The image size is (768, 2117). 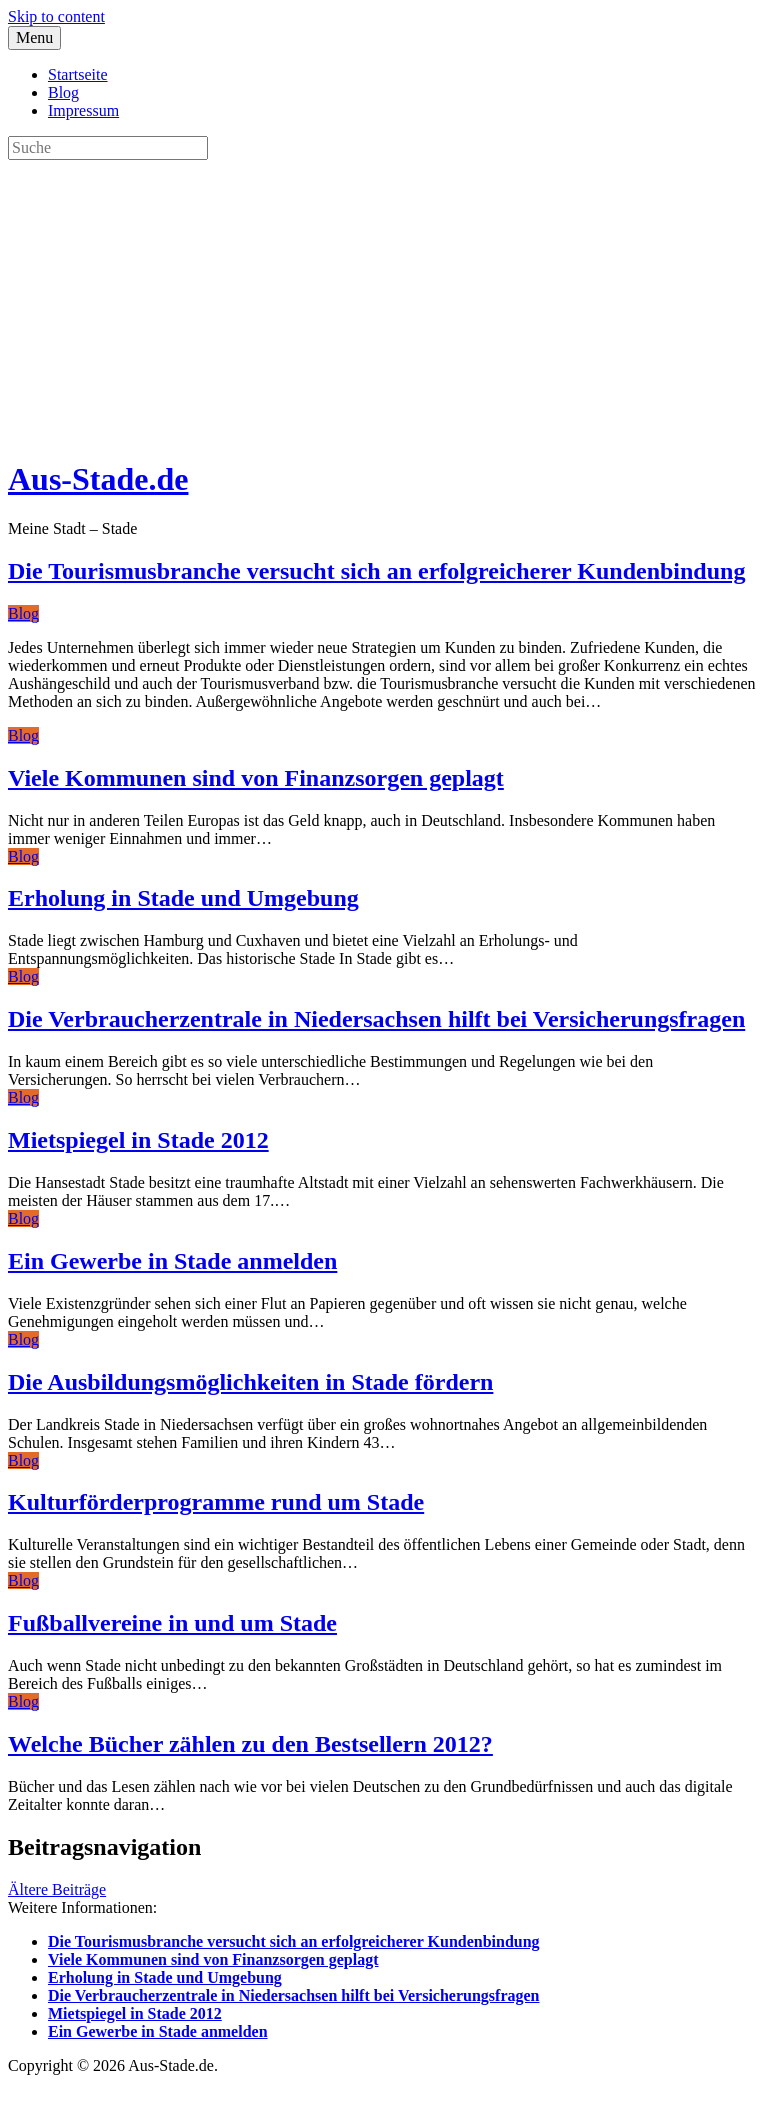 What do you see at coordinates (63, 92) in the screenshot?
I see `Blog` at bounding box center [63, 92].